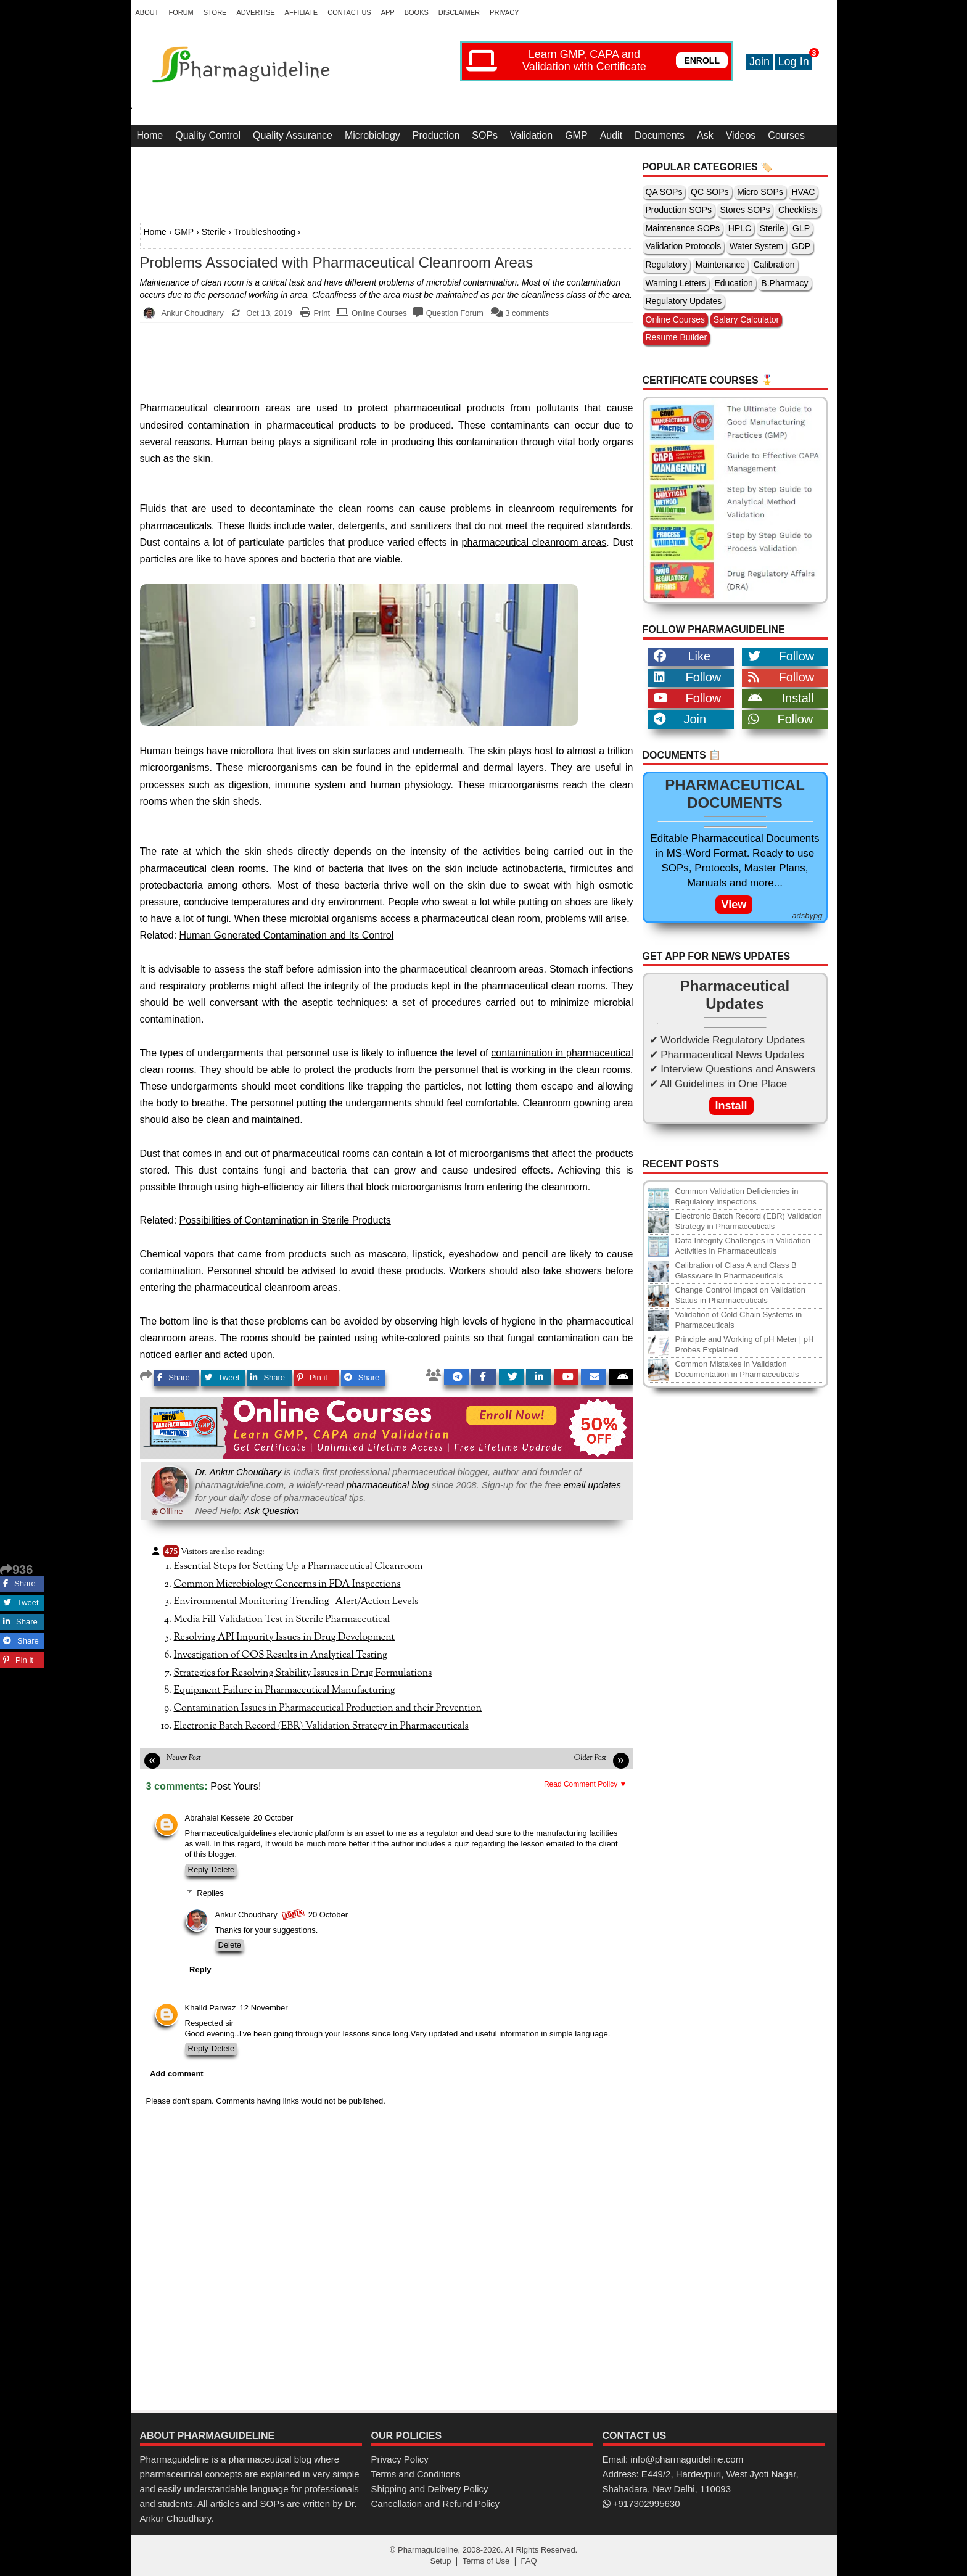  I want to click on Affiliate, so click(301, 12).